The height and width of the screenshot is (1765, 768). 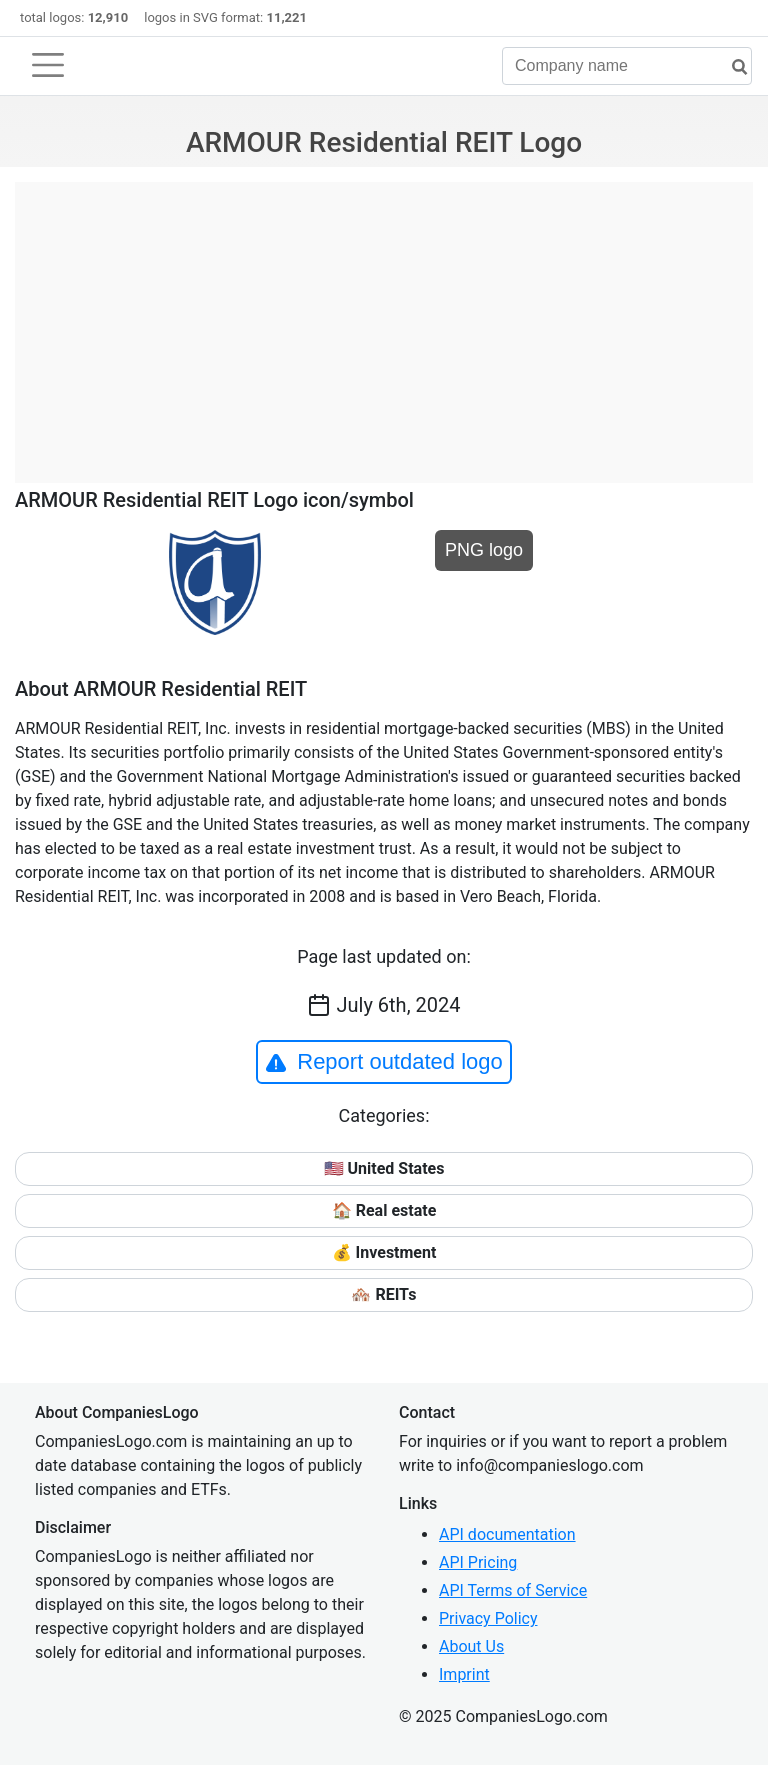 I want to click on API Pricing, so click(x=478, y=1562).